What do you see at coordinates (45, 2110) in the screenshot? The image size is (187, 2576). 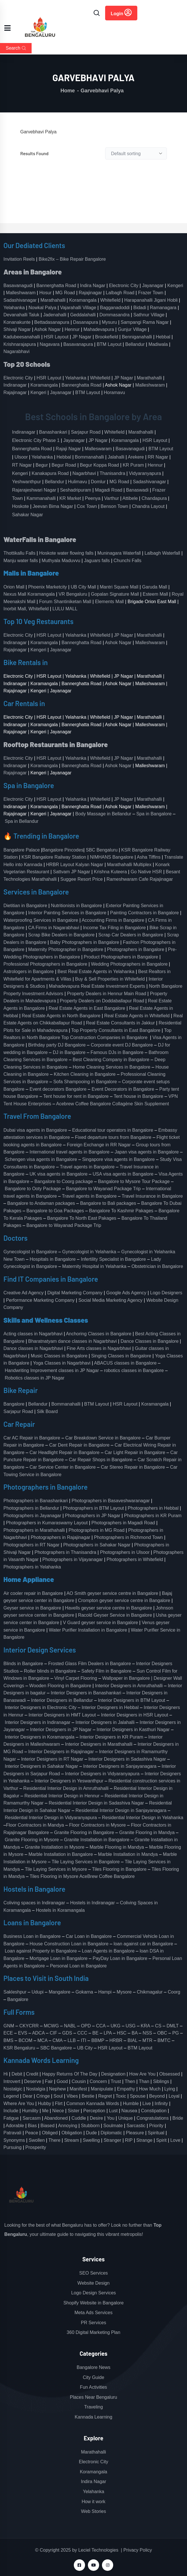 I see `Me` at bounding box center [45, 2110].